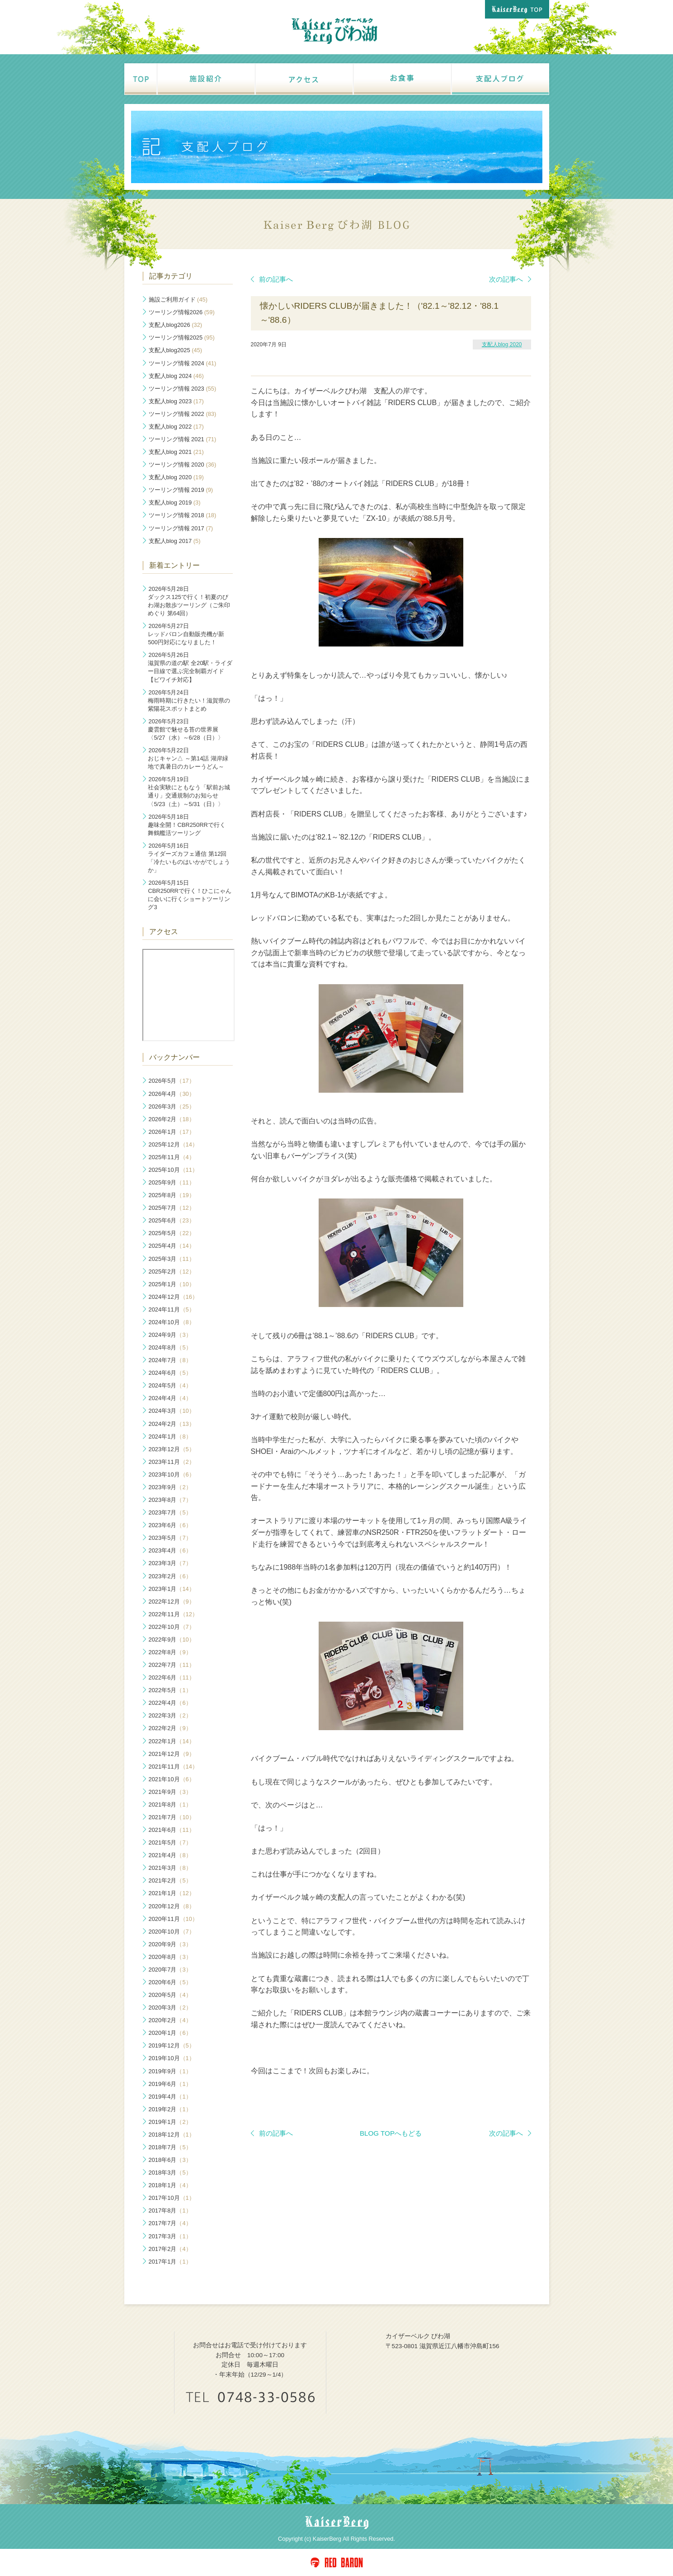  What do you see at coordinates (172, 1753) in the screenshot?
I see `2021年12月` at bounding box center [172, 1753].